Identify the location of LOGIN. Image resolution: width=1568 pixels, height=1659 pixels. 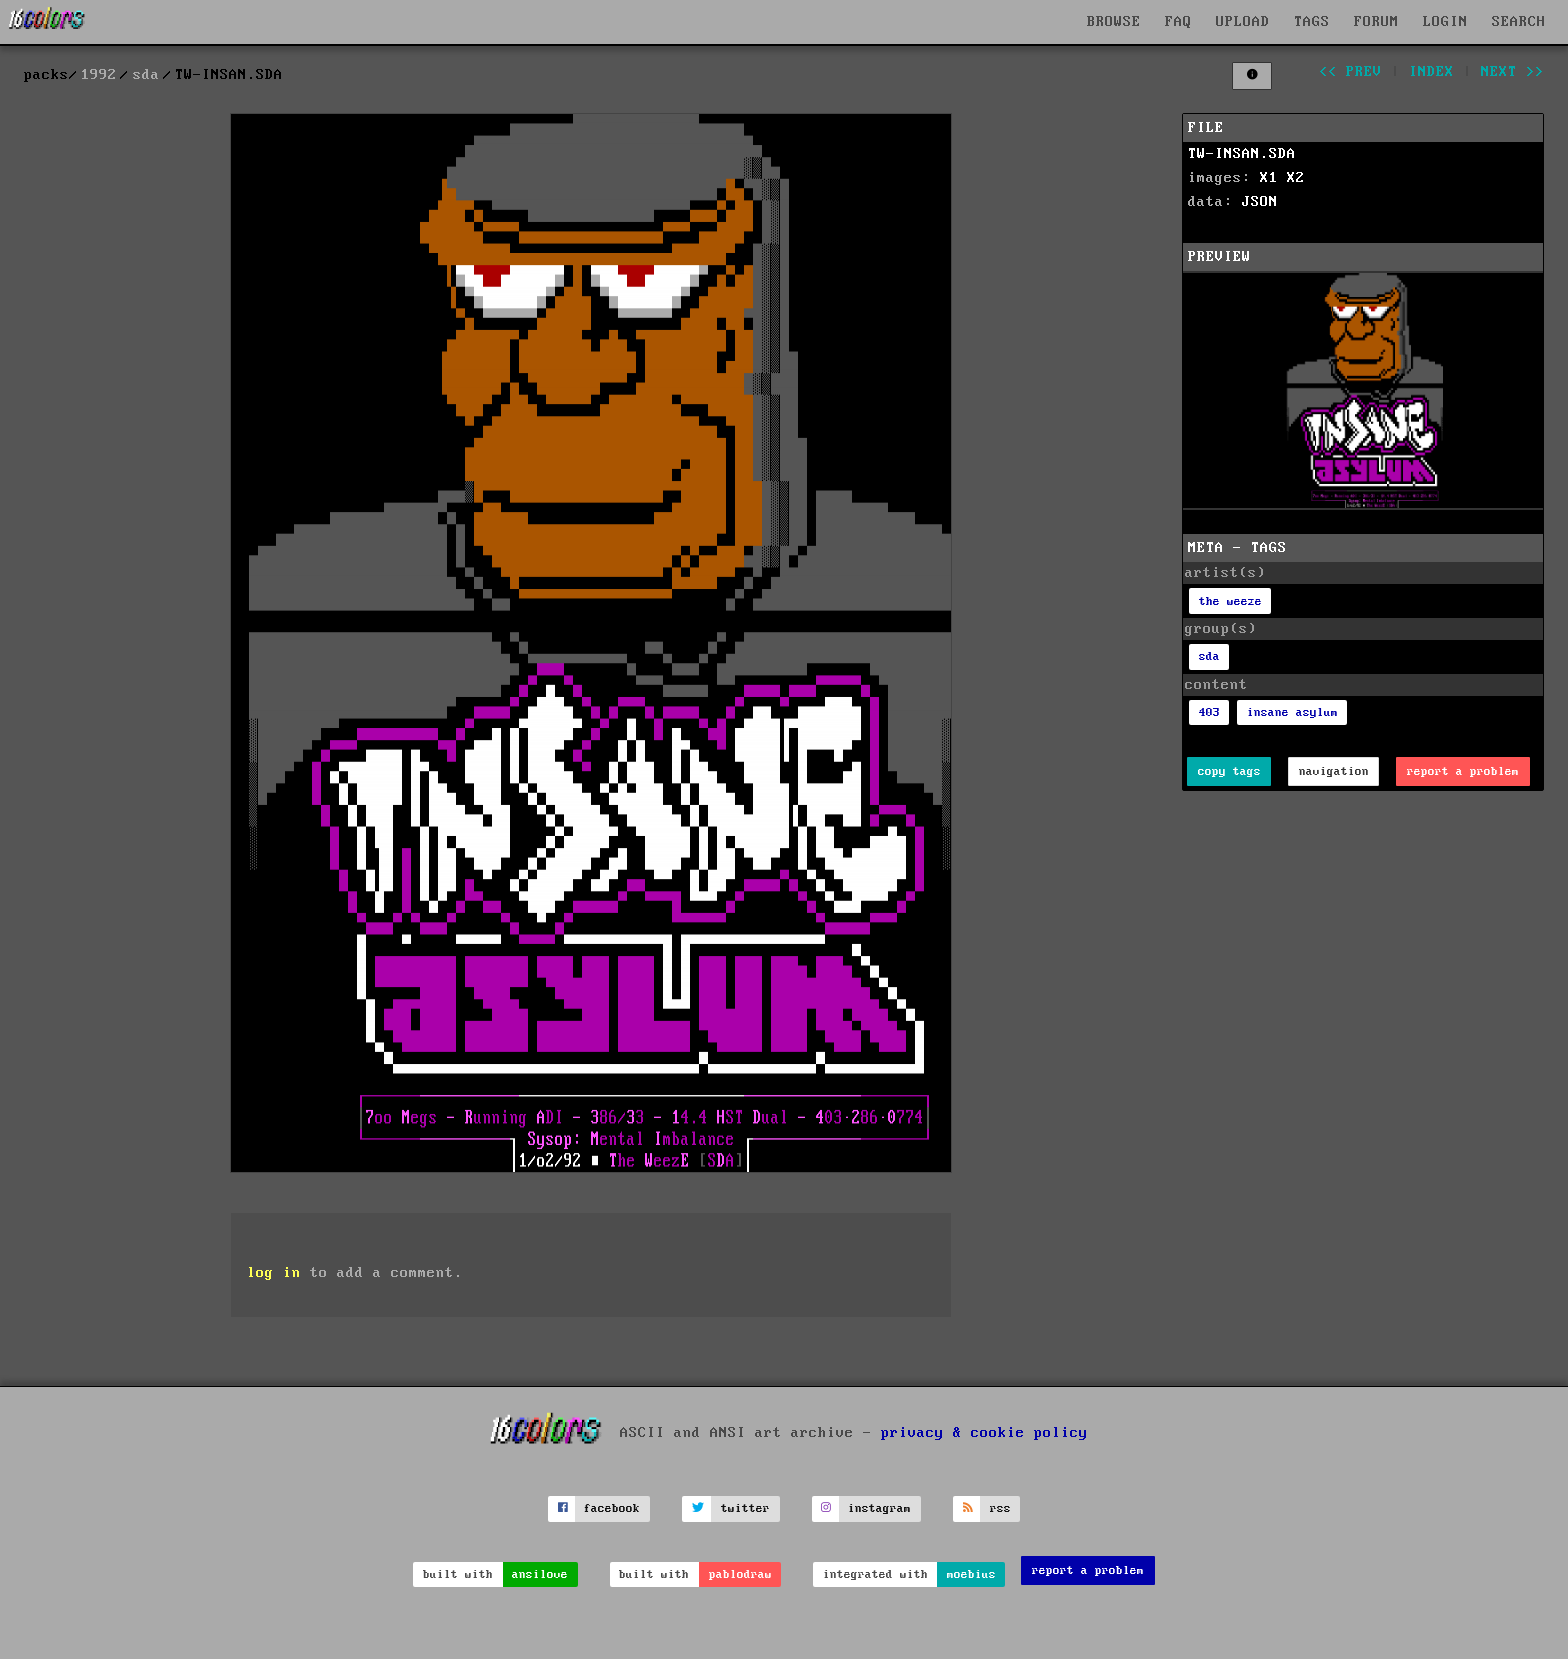
(1445, 22).